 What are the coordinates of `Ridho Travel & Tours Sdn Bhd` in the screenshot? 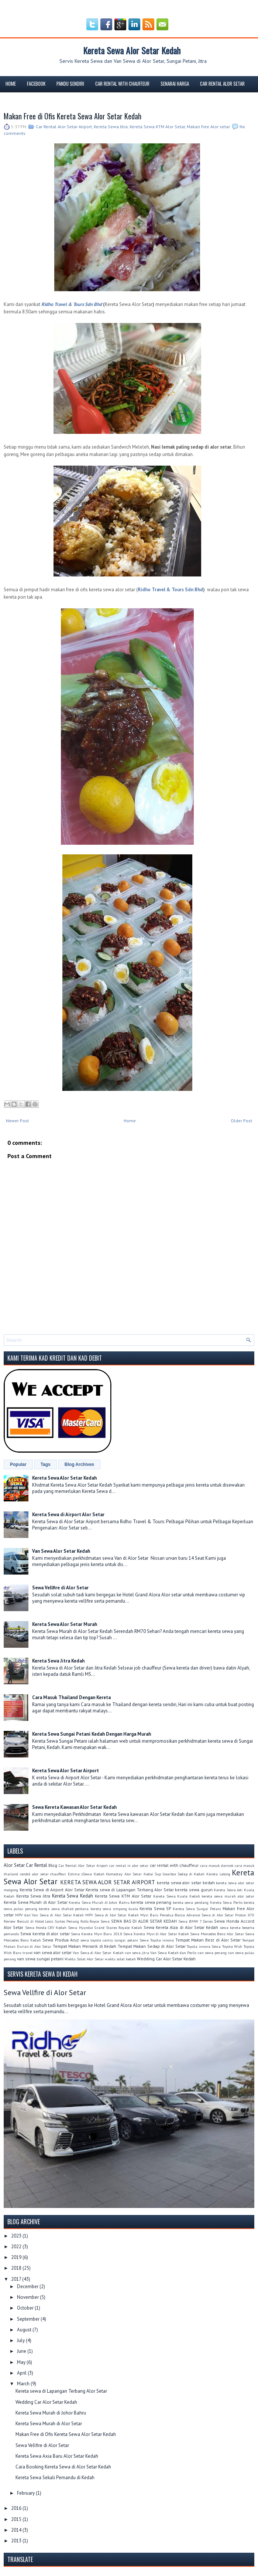 It's located at (170, 589).